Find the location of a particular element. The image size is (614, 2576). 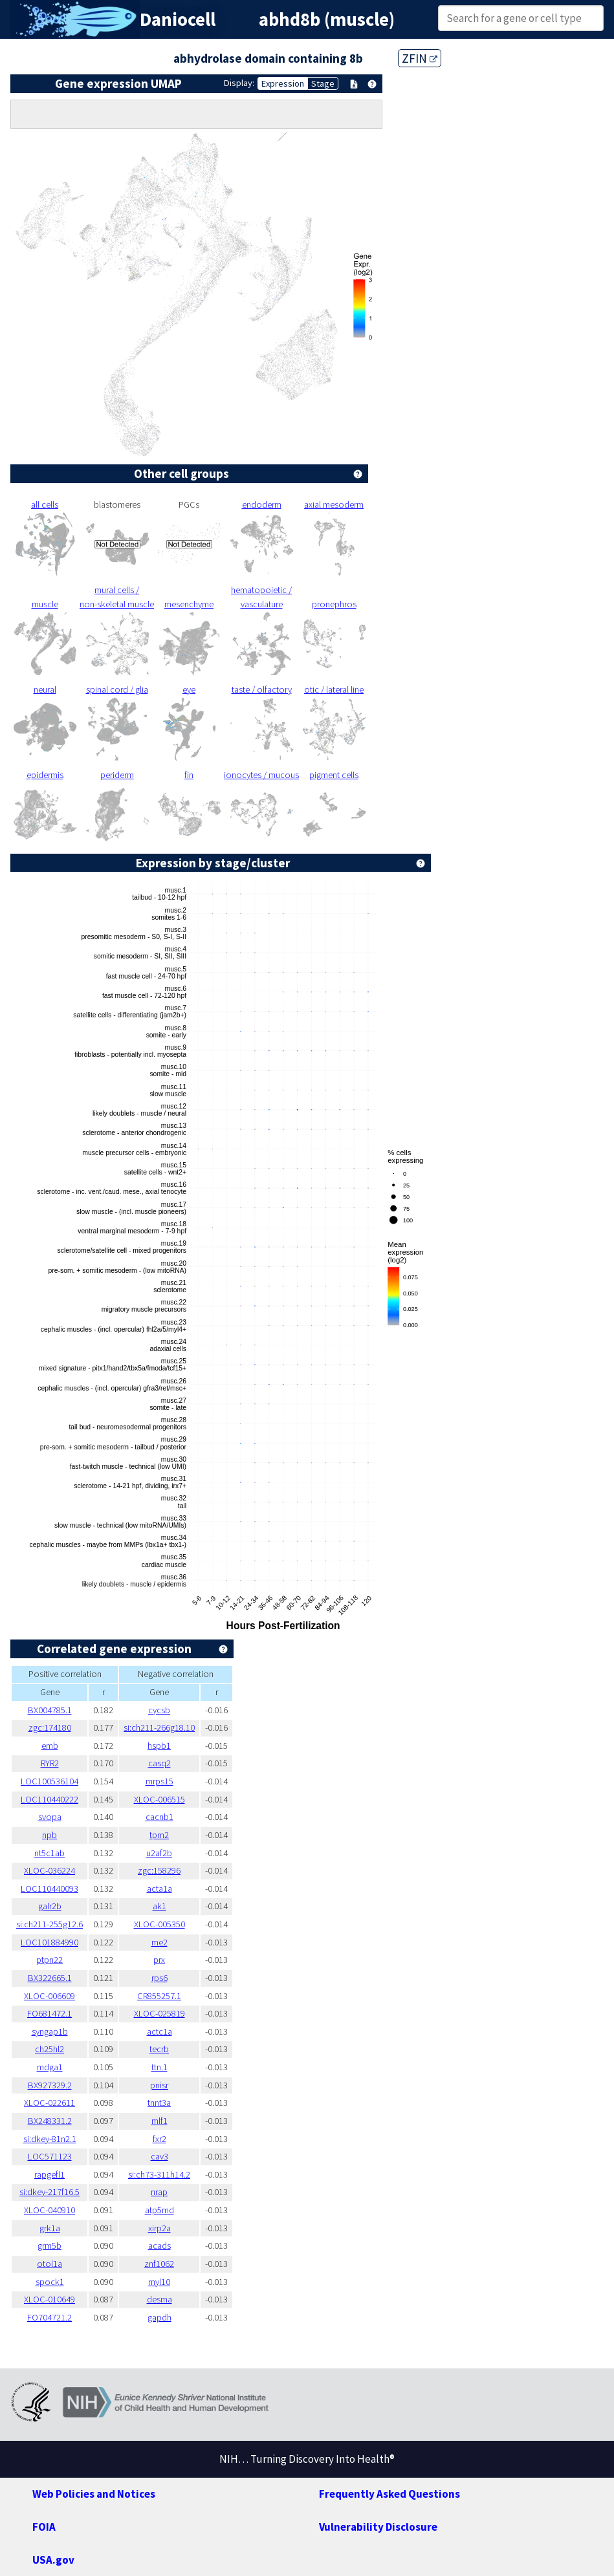

si:dkey-217f16.5 is located at coordinates (49, 2192).